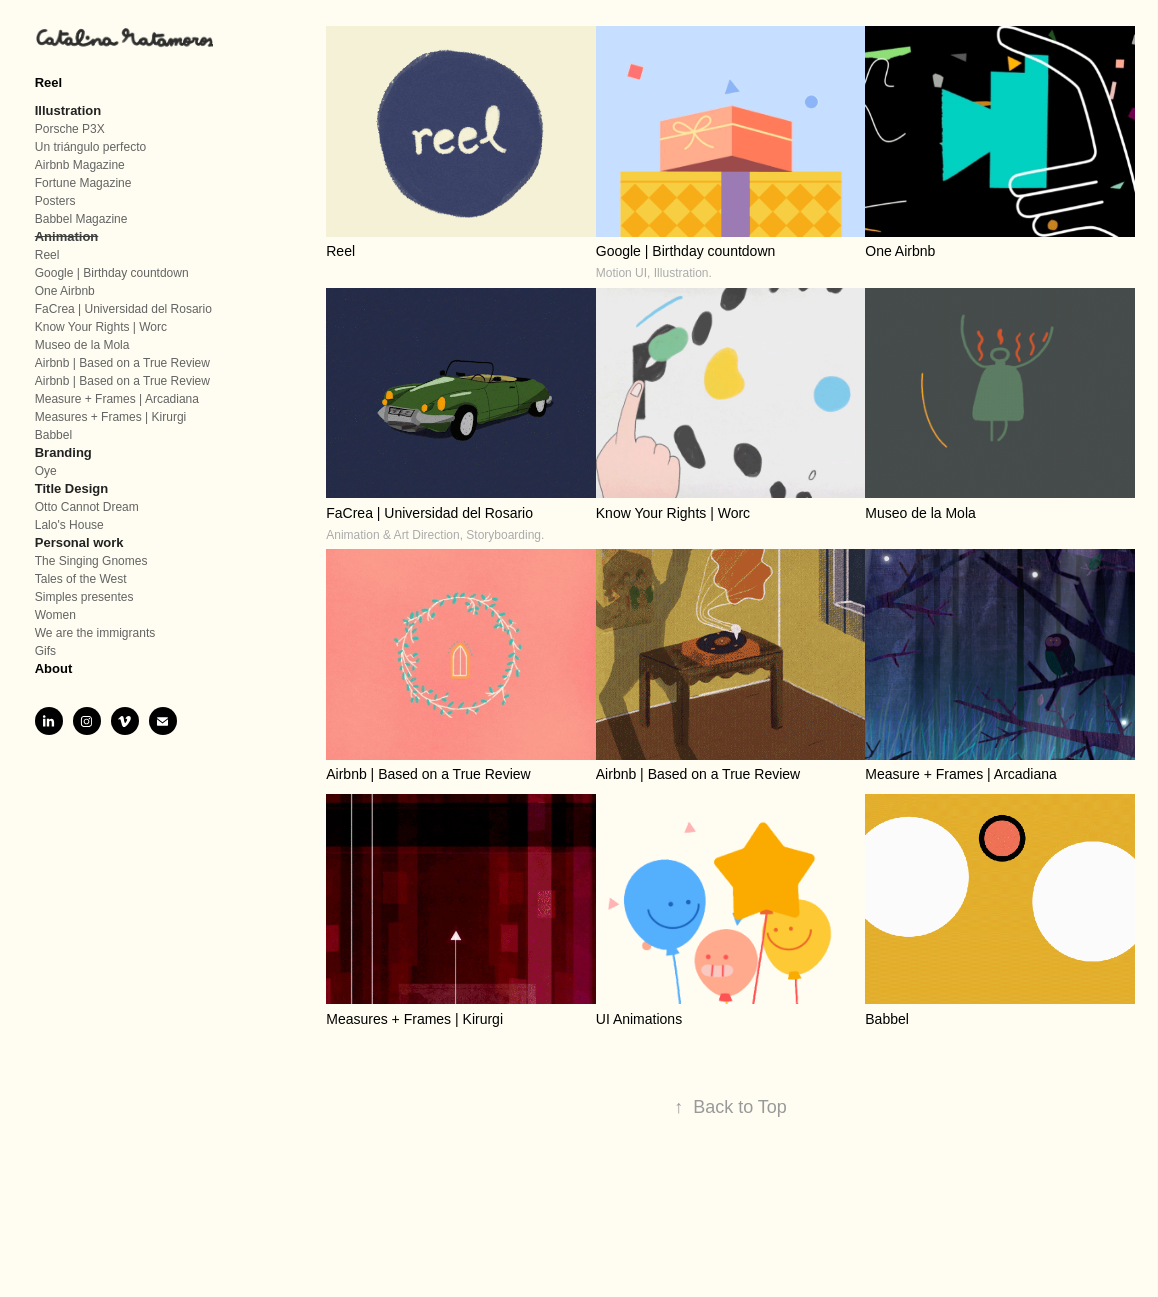 Image resolution: width=1158 pixels, height=1297 pixels. I want to click on Animation, so click(67, 236).